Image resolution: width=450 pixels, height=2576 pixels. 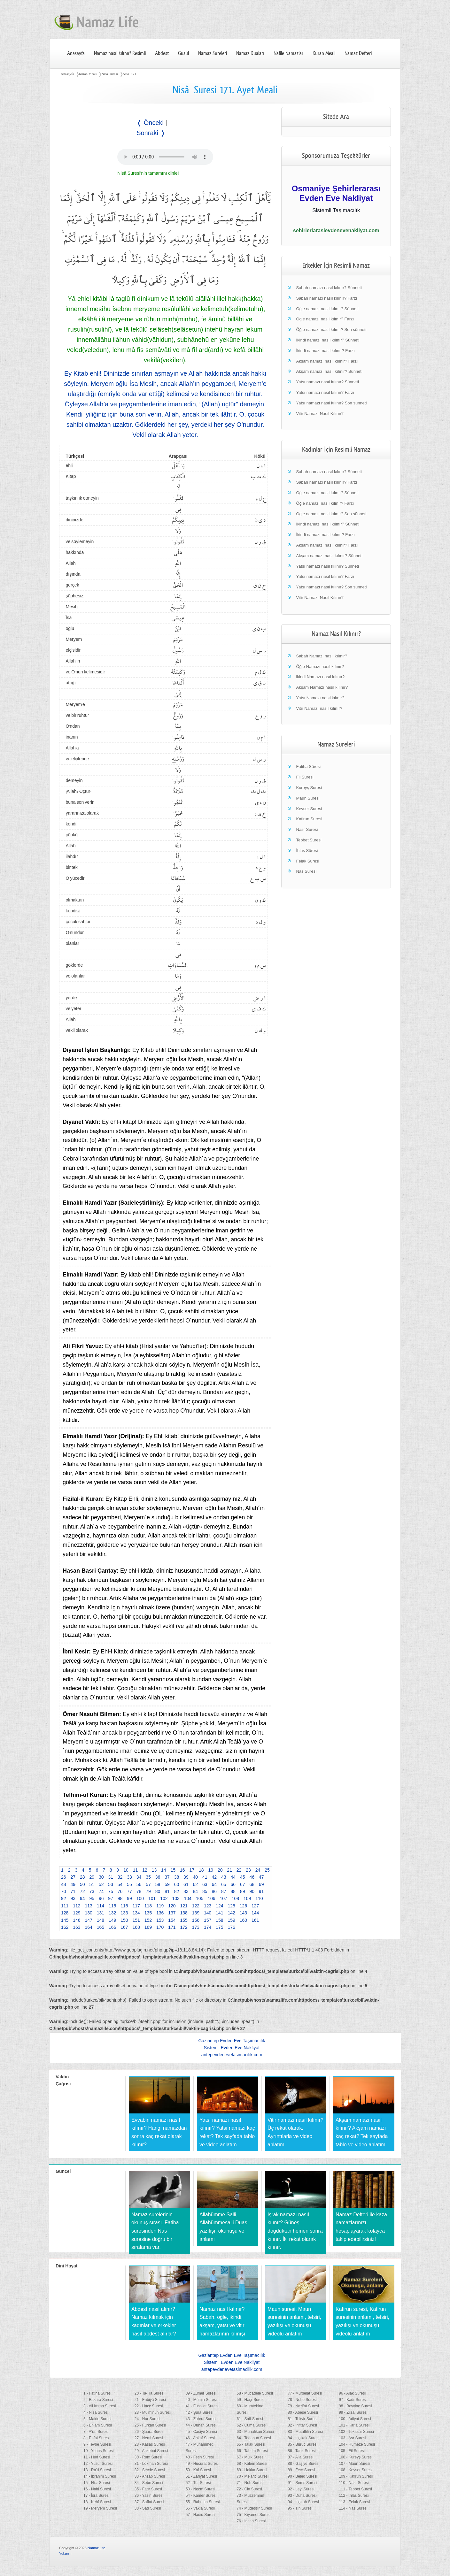 What do you see at coordinates (160, 1912) in the screenshot?
I see `136` at bounding box center [160, 1912].